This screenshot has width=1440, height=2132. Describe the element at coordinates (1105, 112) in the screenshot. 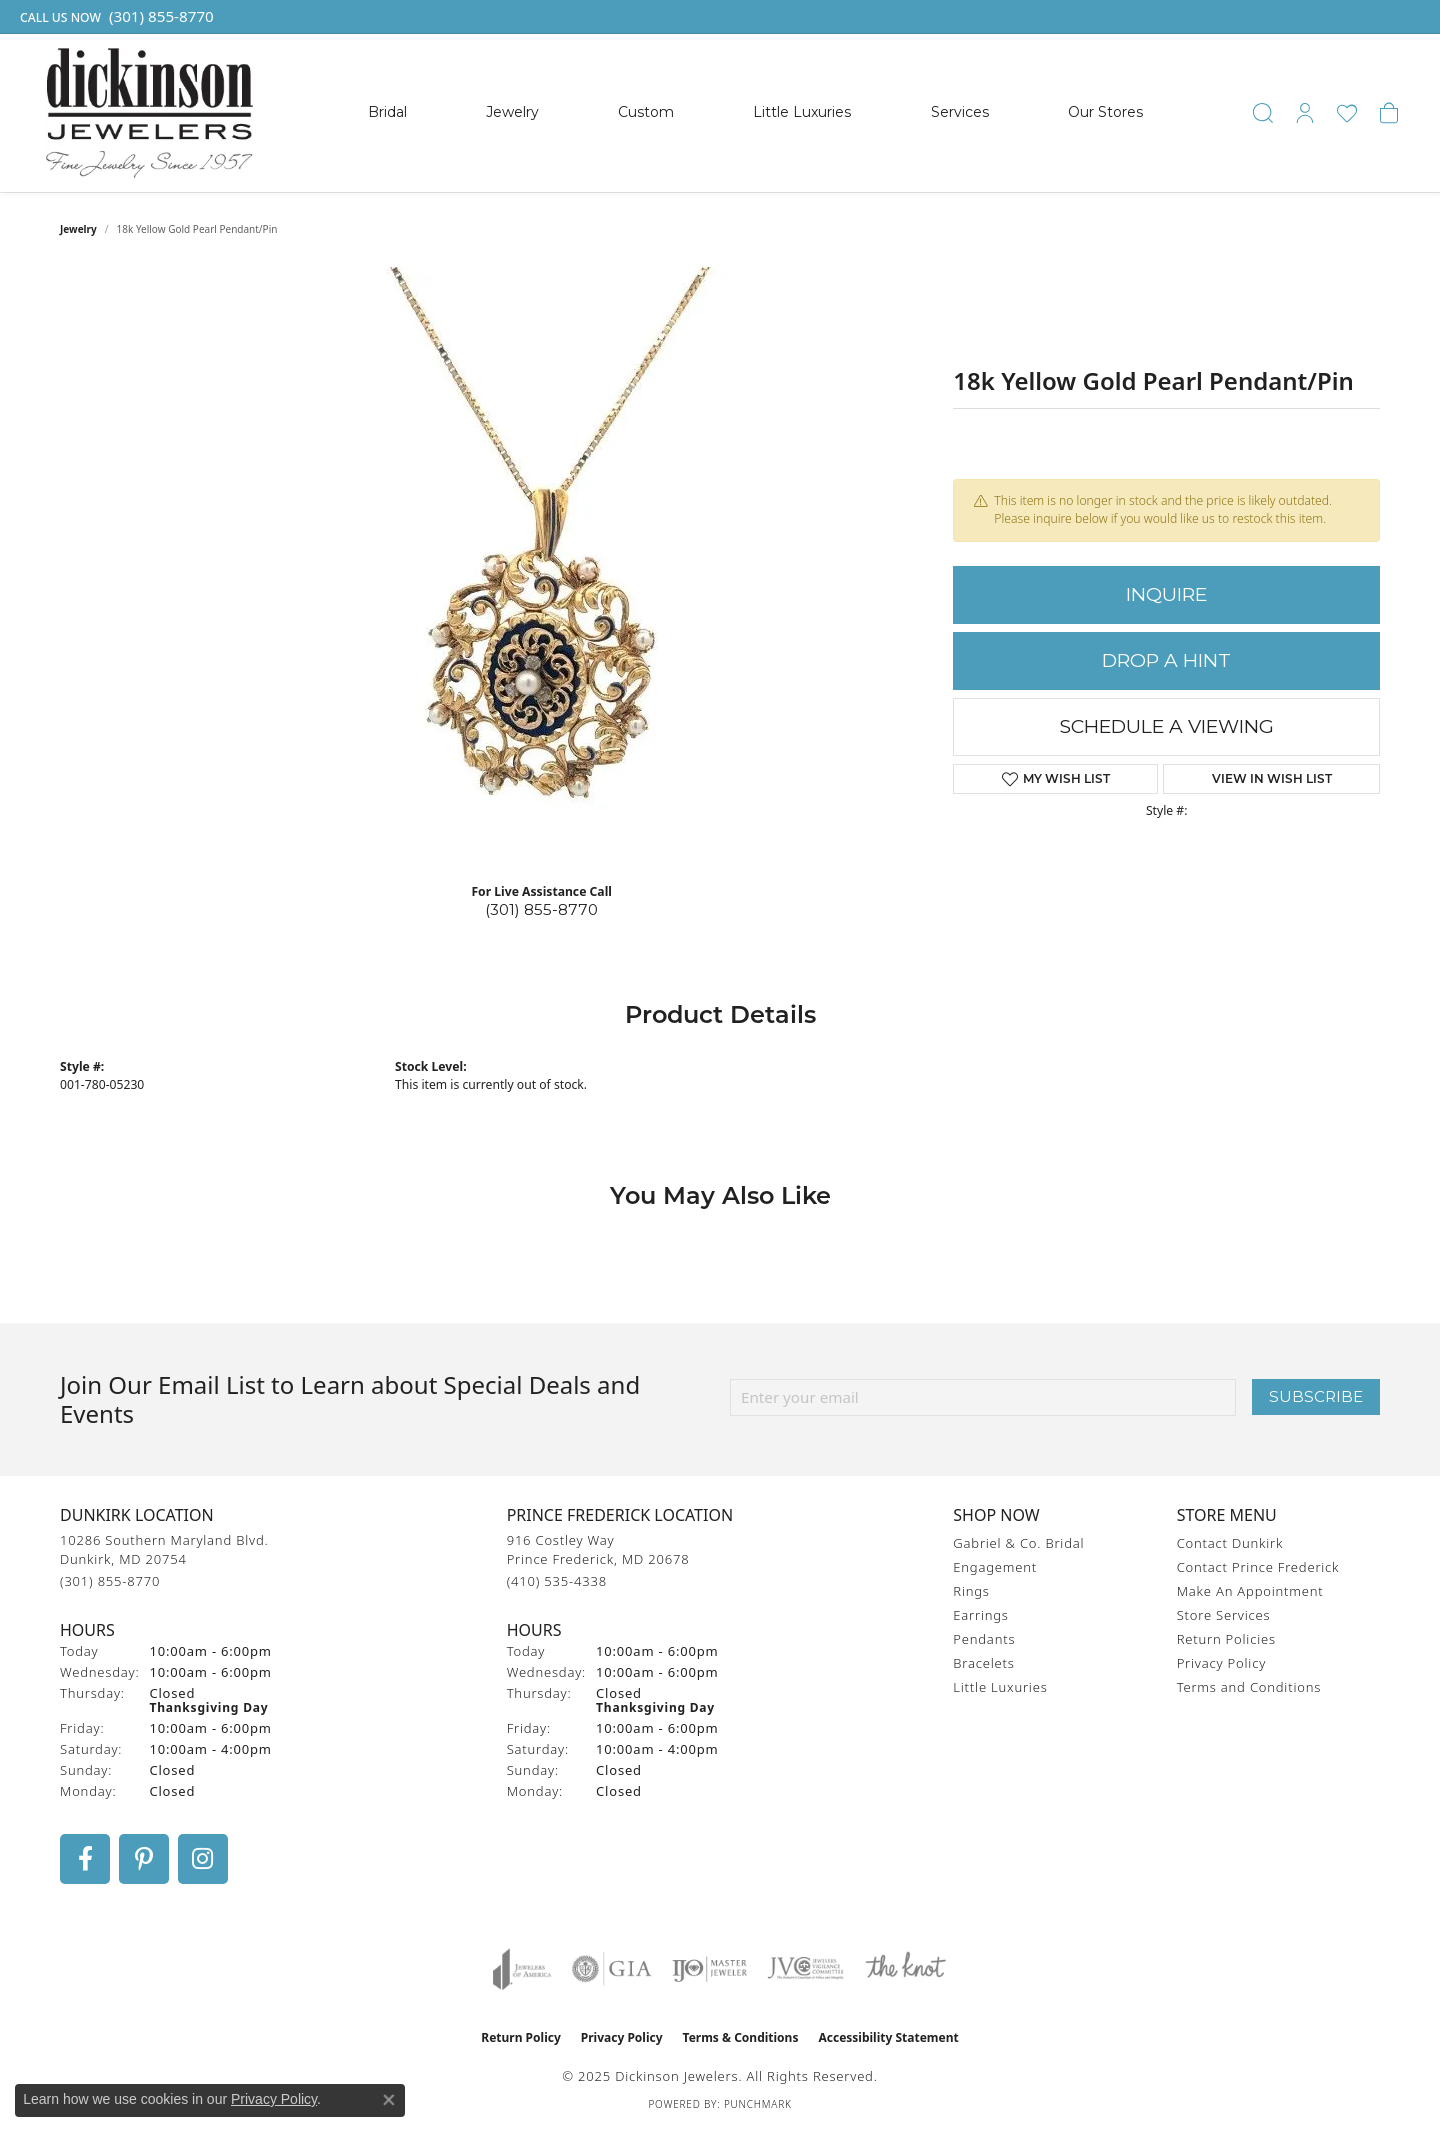

I see `Our Stores` at that location.